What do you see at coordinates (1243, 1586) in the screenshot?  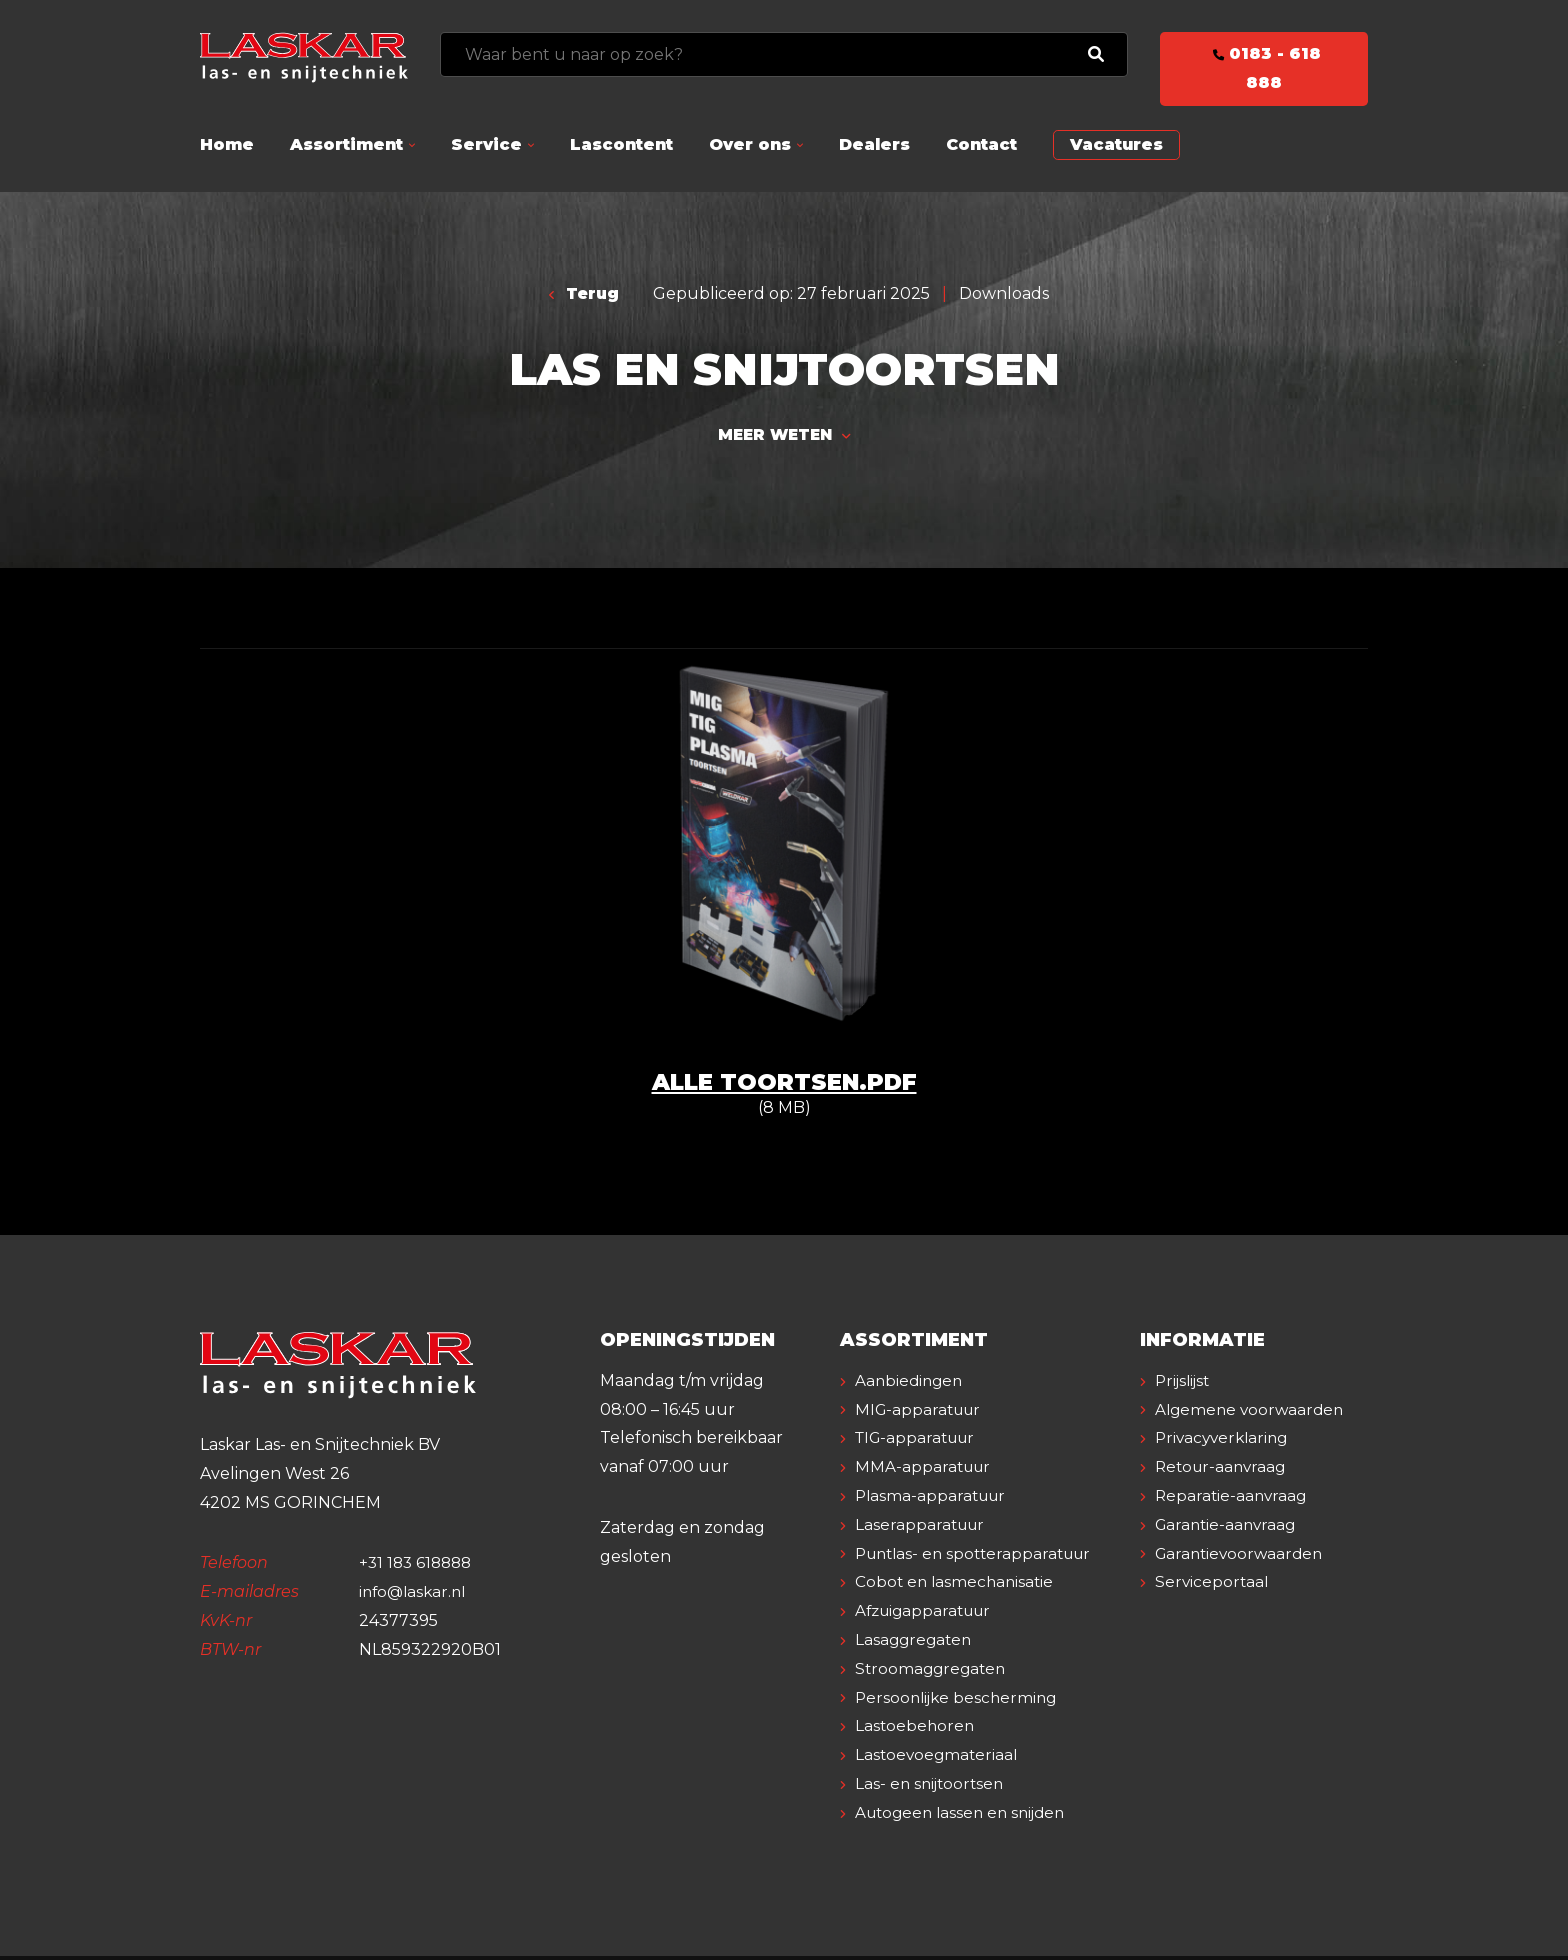 I see `Garantievoorwaarden` at bounding box center [1243, 1586].